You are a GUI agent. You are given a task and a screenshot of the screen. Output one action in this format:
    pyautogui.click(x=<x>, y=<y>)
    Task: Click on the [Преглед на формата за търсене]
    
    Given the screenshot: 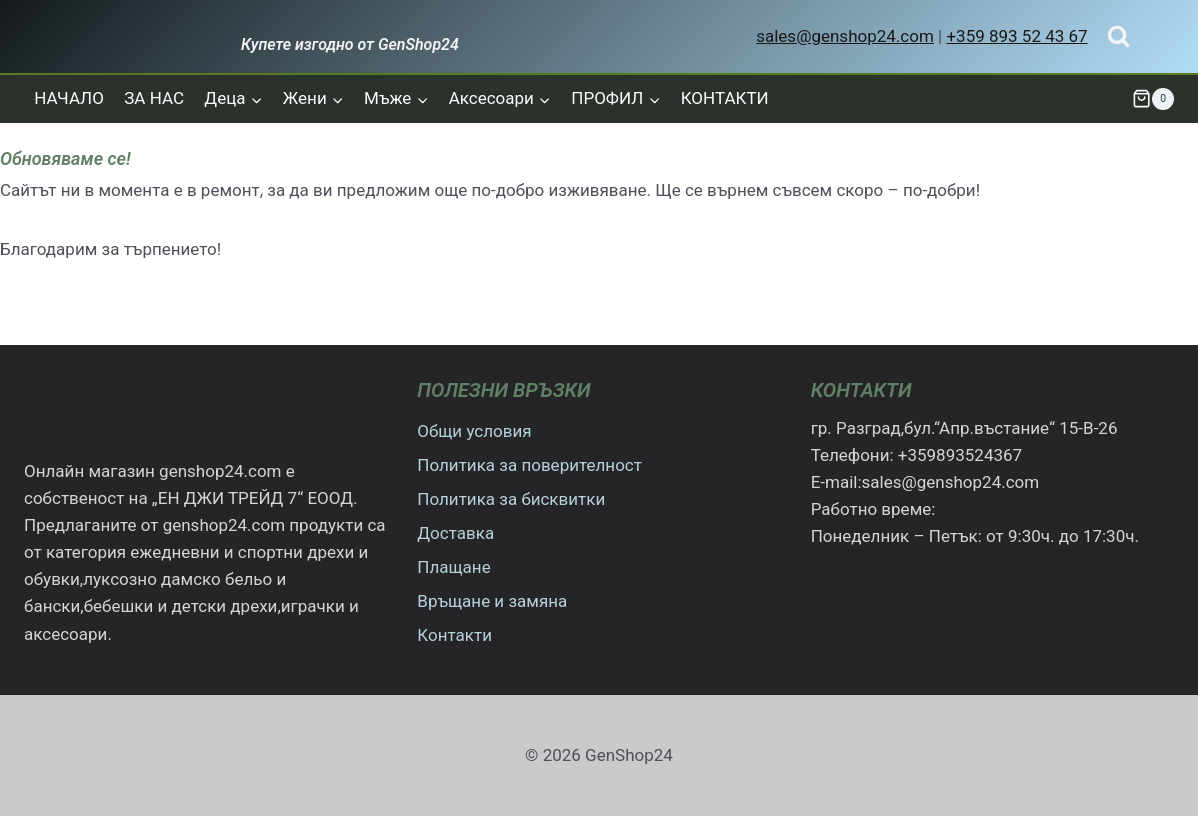 What is the action you would take?
    pyautogui.click(x=1118, y=36)
    